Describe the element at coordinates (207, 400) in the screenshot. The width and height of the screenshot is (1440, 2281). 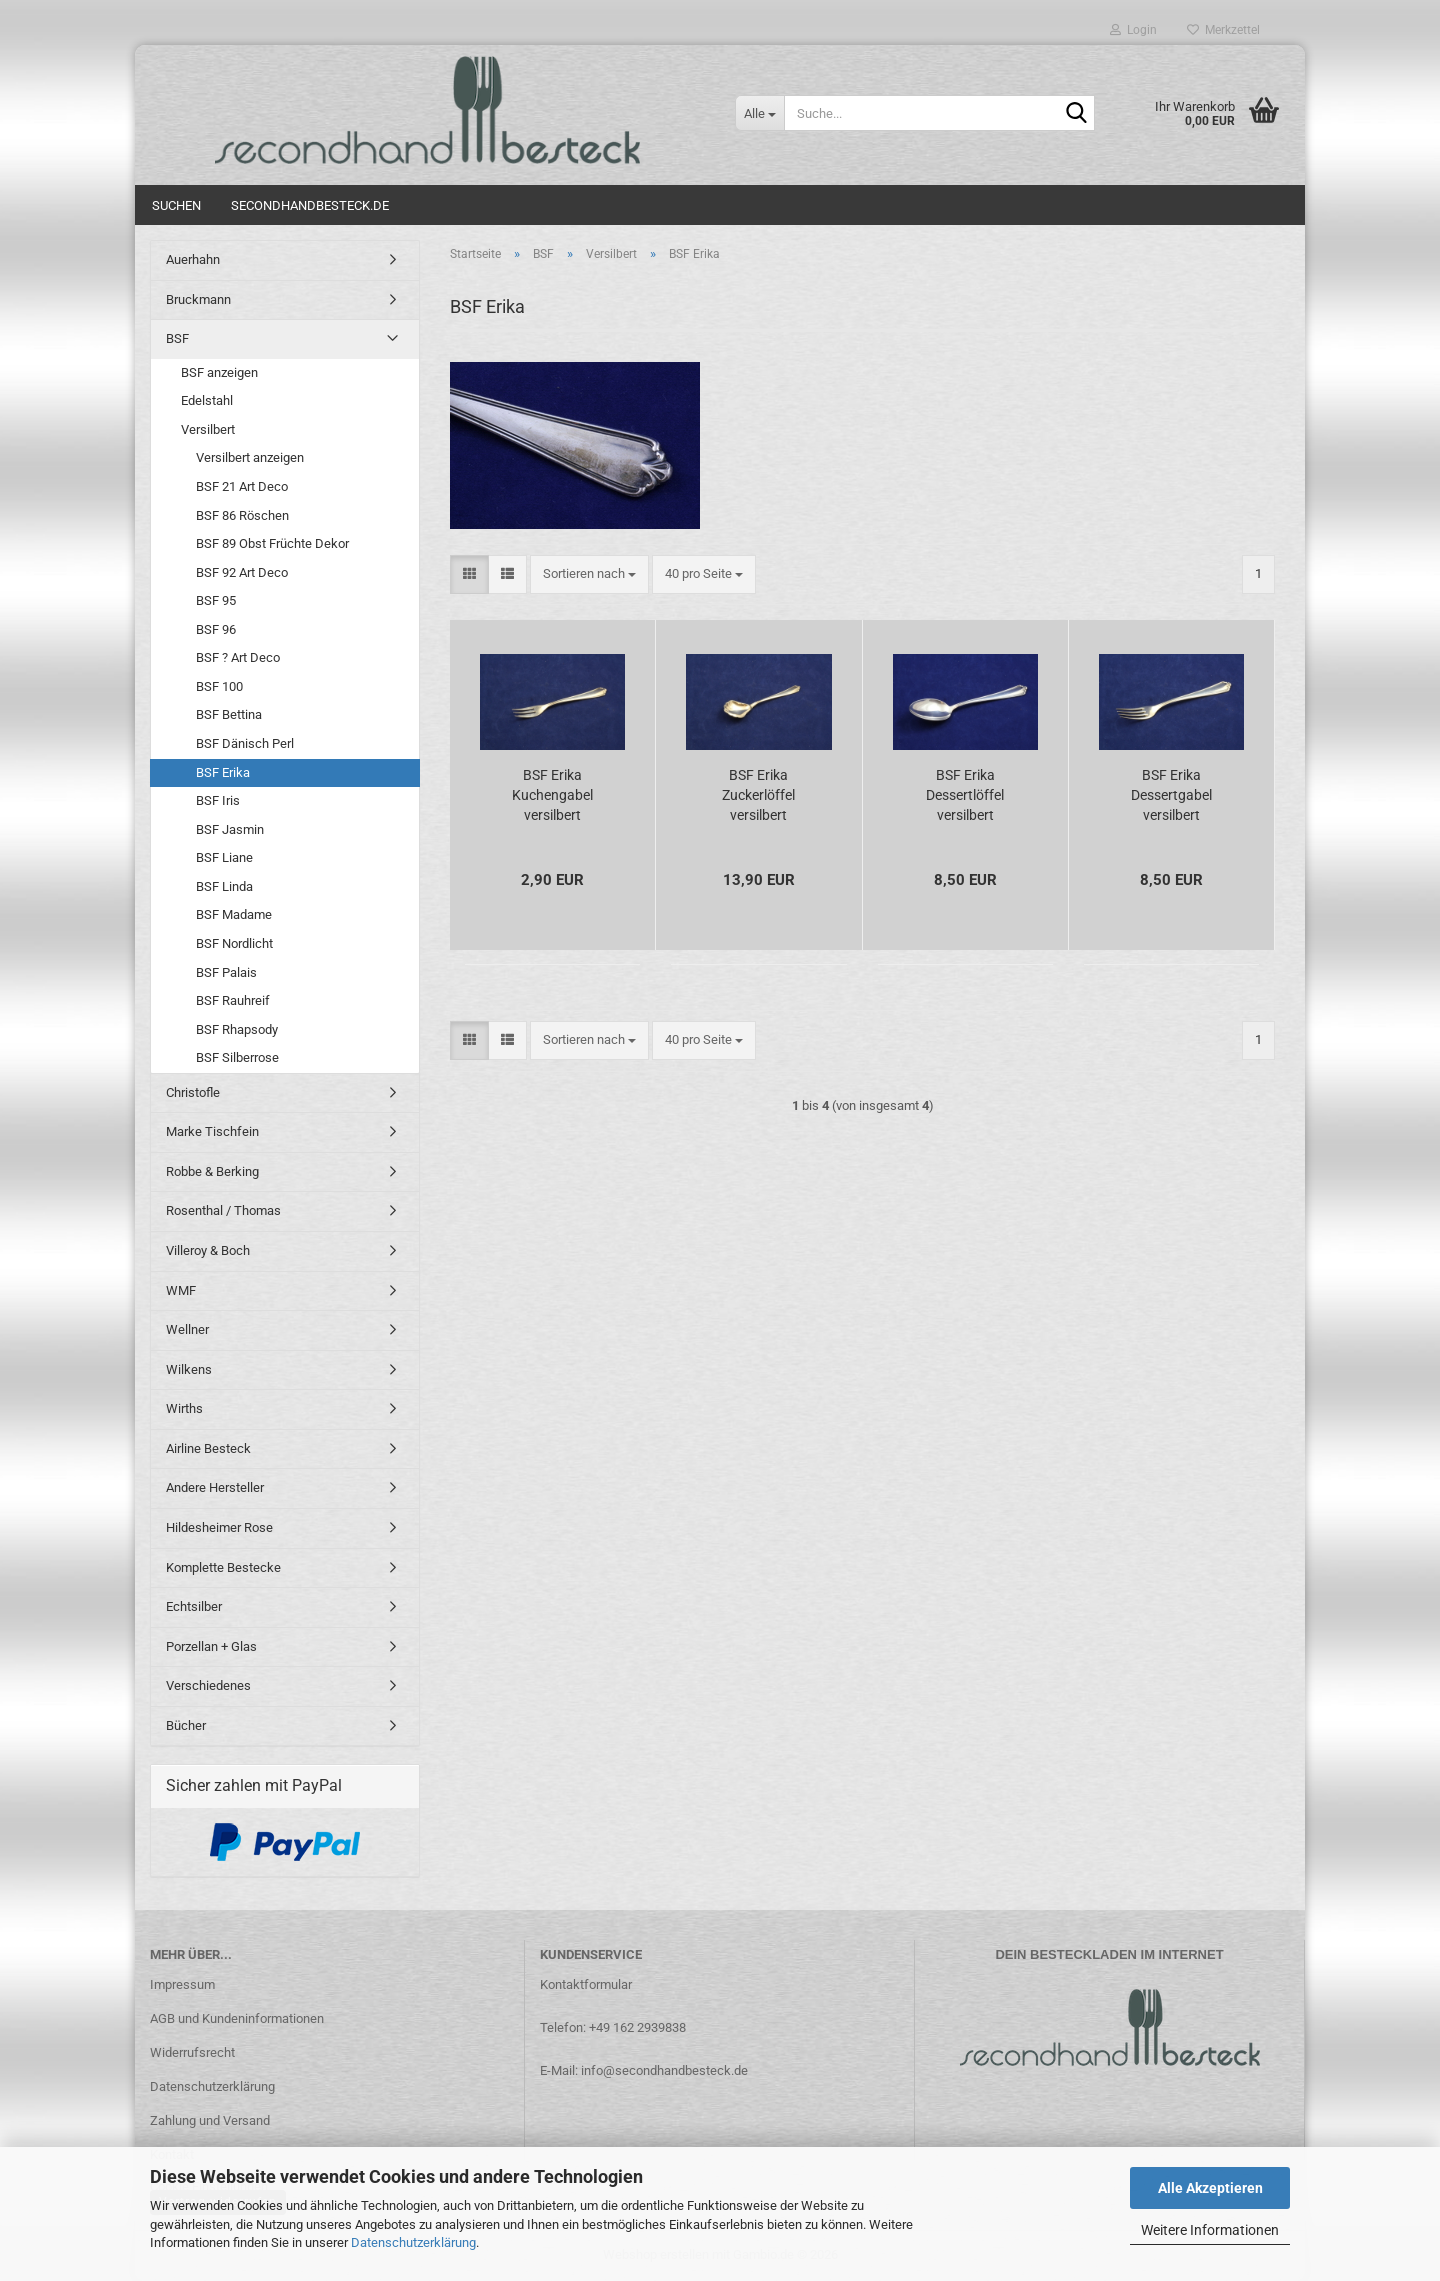
I see `Edelstahl` at that location.